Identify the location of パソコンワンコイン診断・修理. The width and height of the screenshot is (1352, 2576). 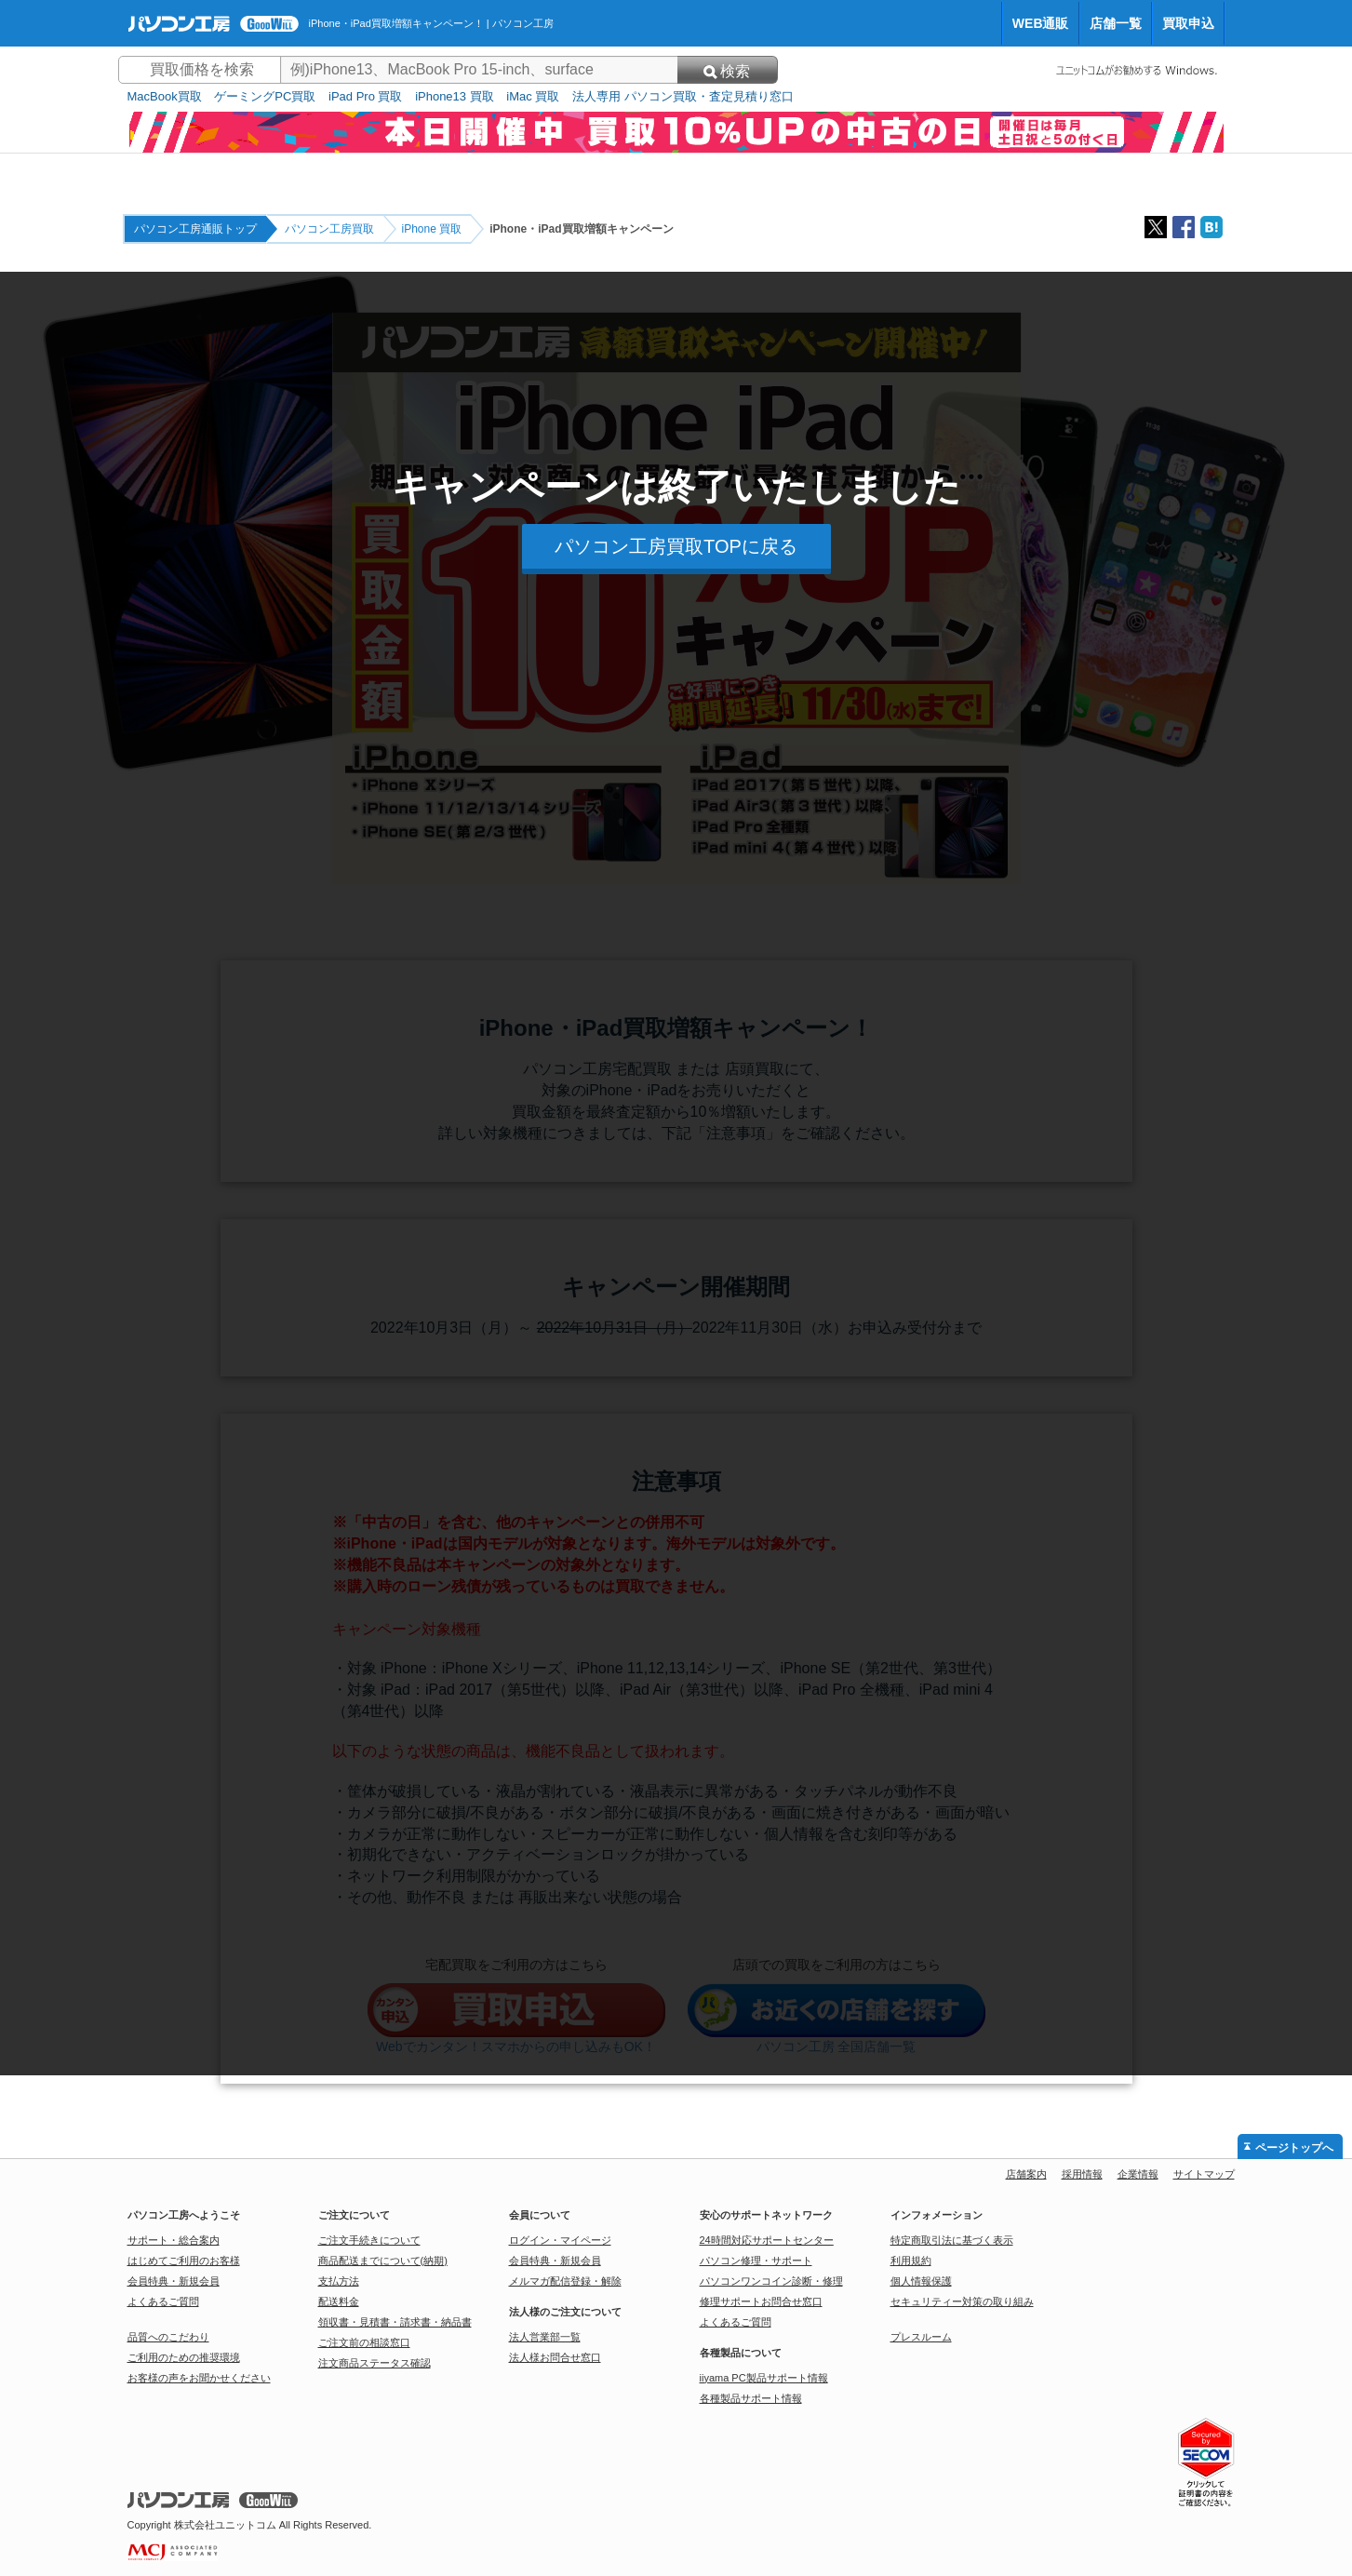
(771, 2281).